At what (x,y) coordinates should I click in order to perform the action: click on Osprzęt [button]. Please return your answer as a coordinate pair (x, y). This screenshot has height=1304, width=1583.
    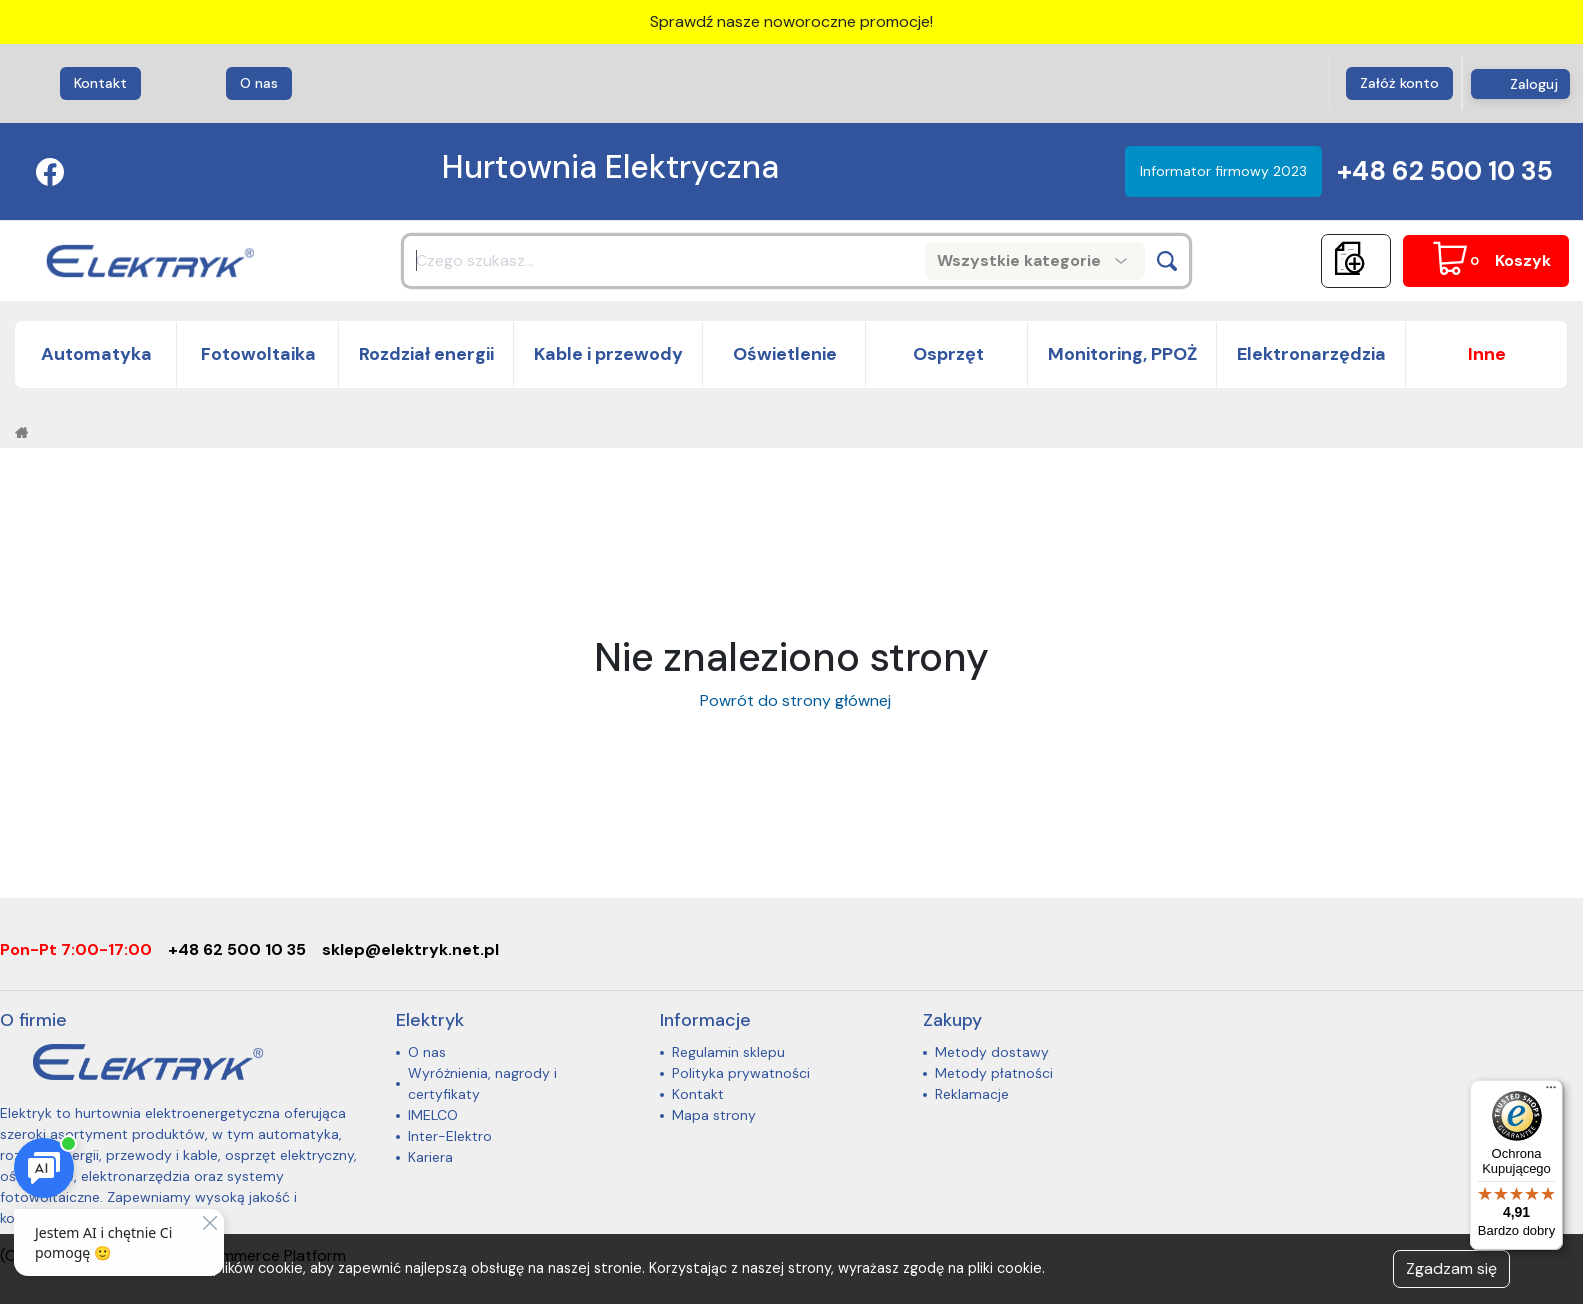
    Looking at the image, I should click on (946, 354).